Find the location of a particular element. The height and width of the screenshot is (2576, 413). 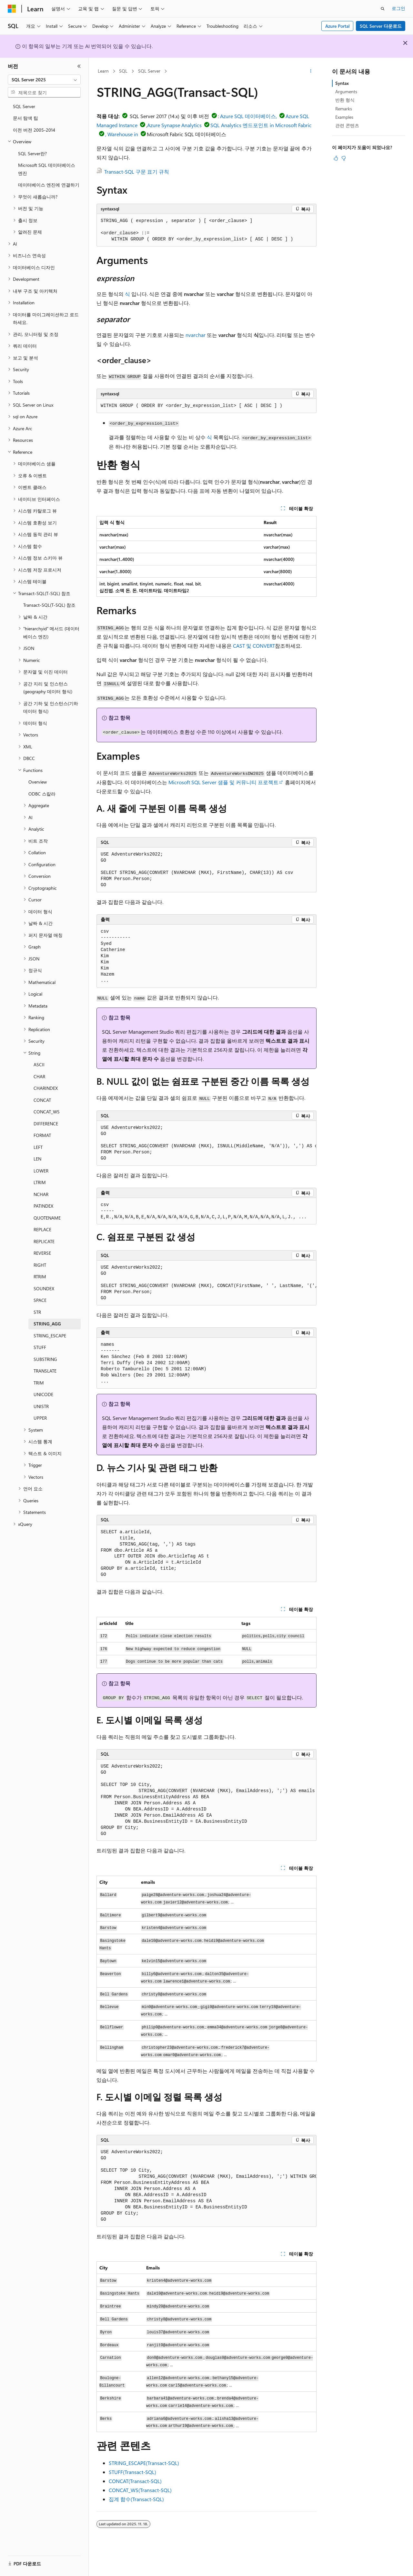

로그인 is located at coordinates (398, 8).